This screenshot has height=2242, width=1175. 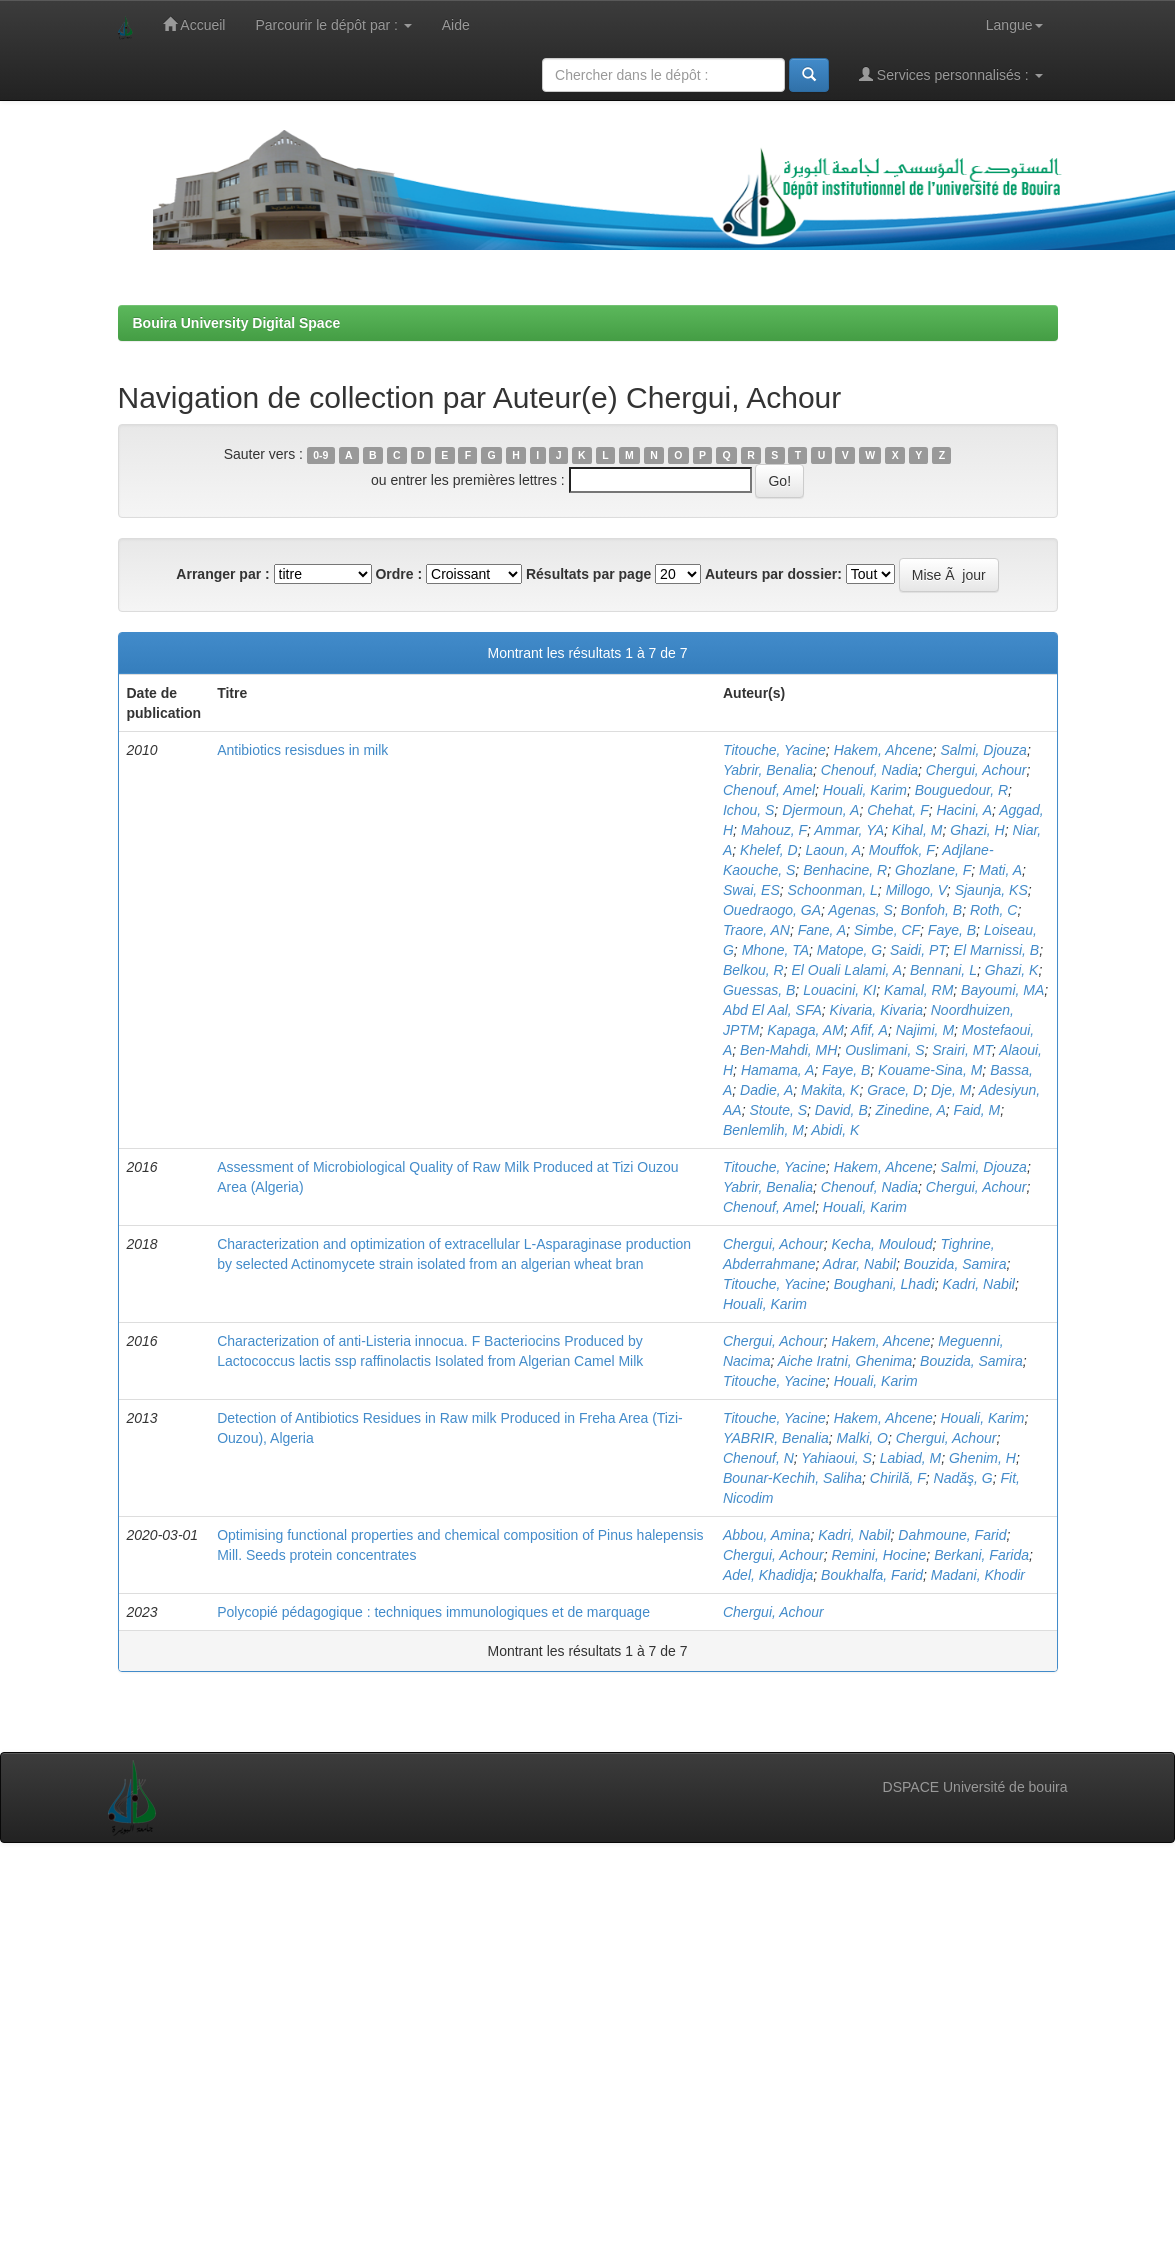 I want to click on Auteurs par dossier:, so click(x=773, y=574).